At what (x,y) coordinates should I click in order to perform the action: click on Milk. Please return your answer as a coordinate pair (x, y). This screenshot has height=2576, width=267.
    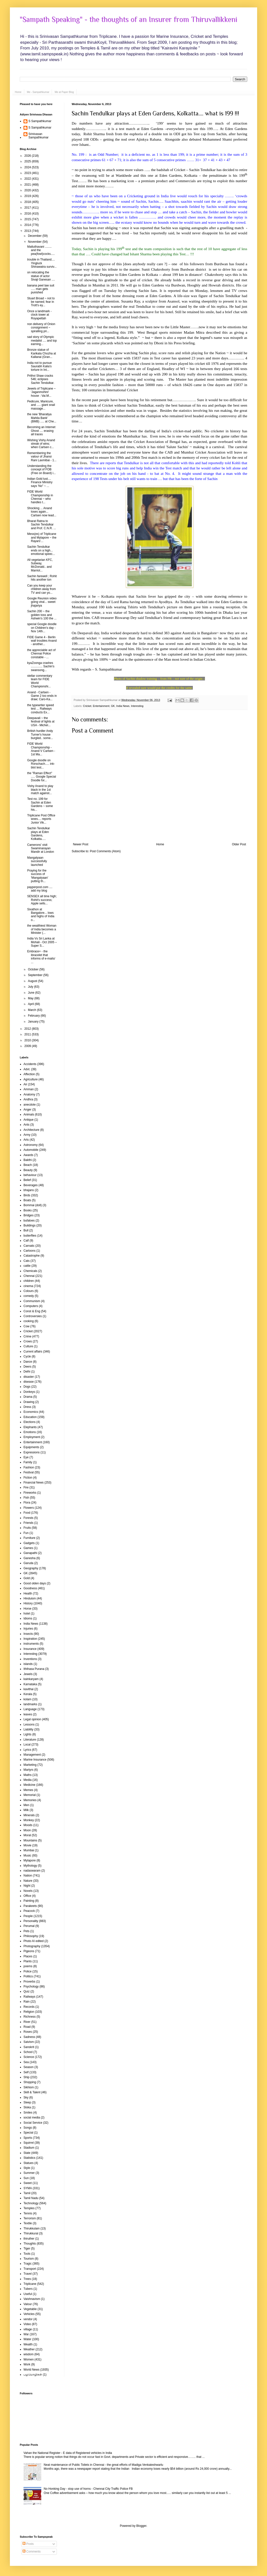
    Looking at the image, I should click on (26, 1810).